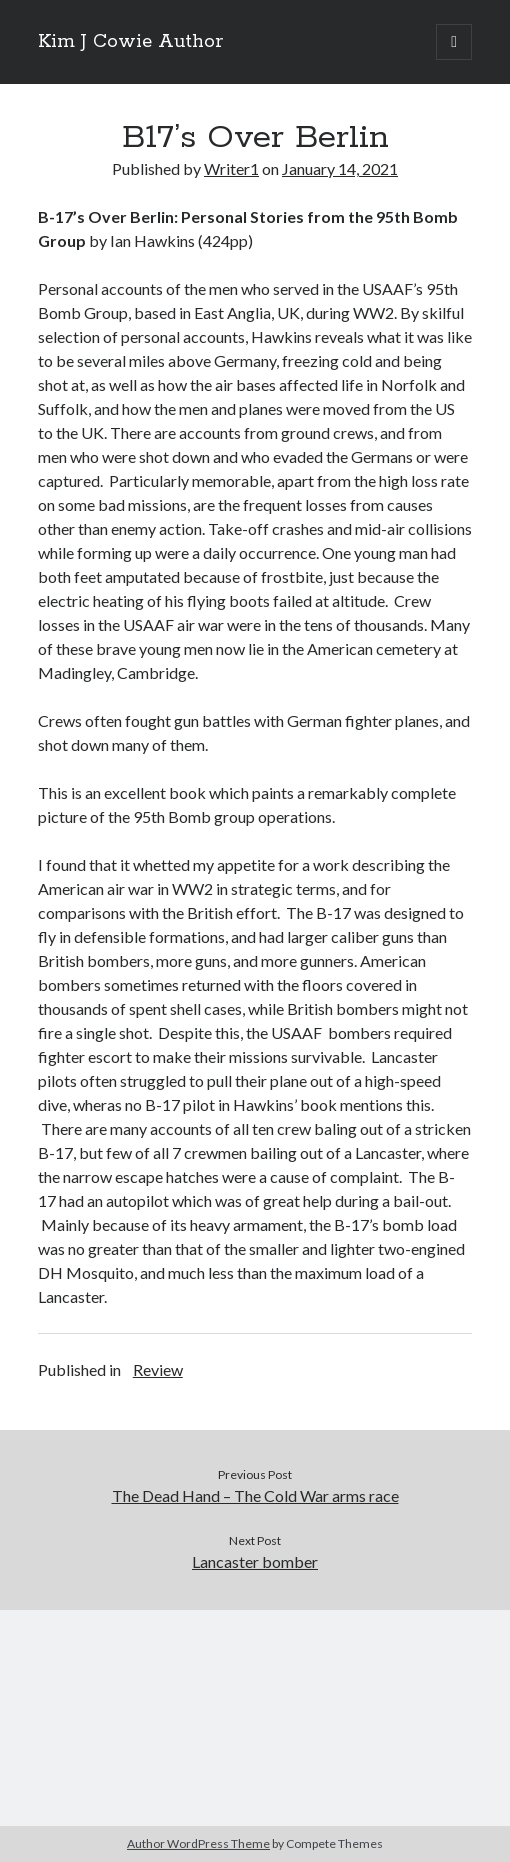  Describe the element at coordinates (255, 1495) in the screenshot. I see `The Dead Hand – The Cold War arms race` at that location.